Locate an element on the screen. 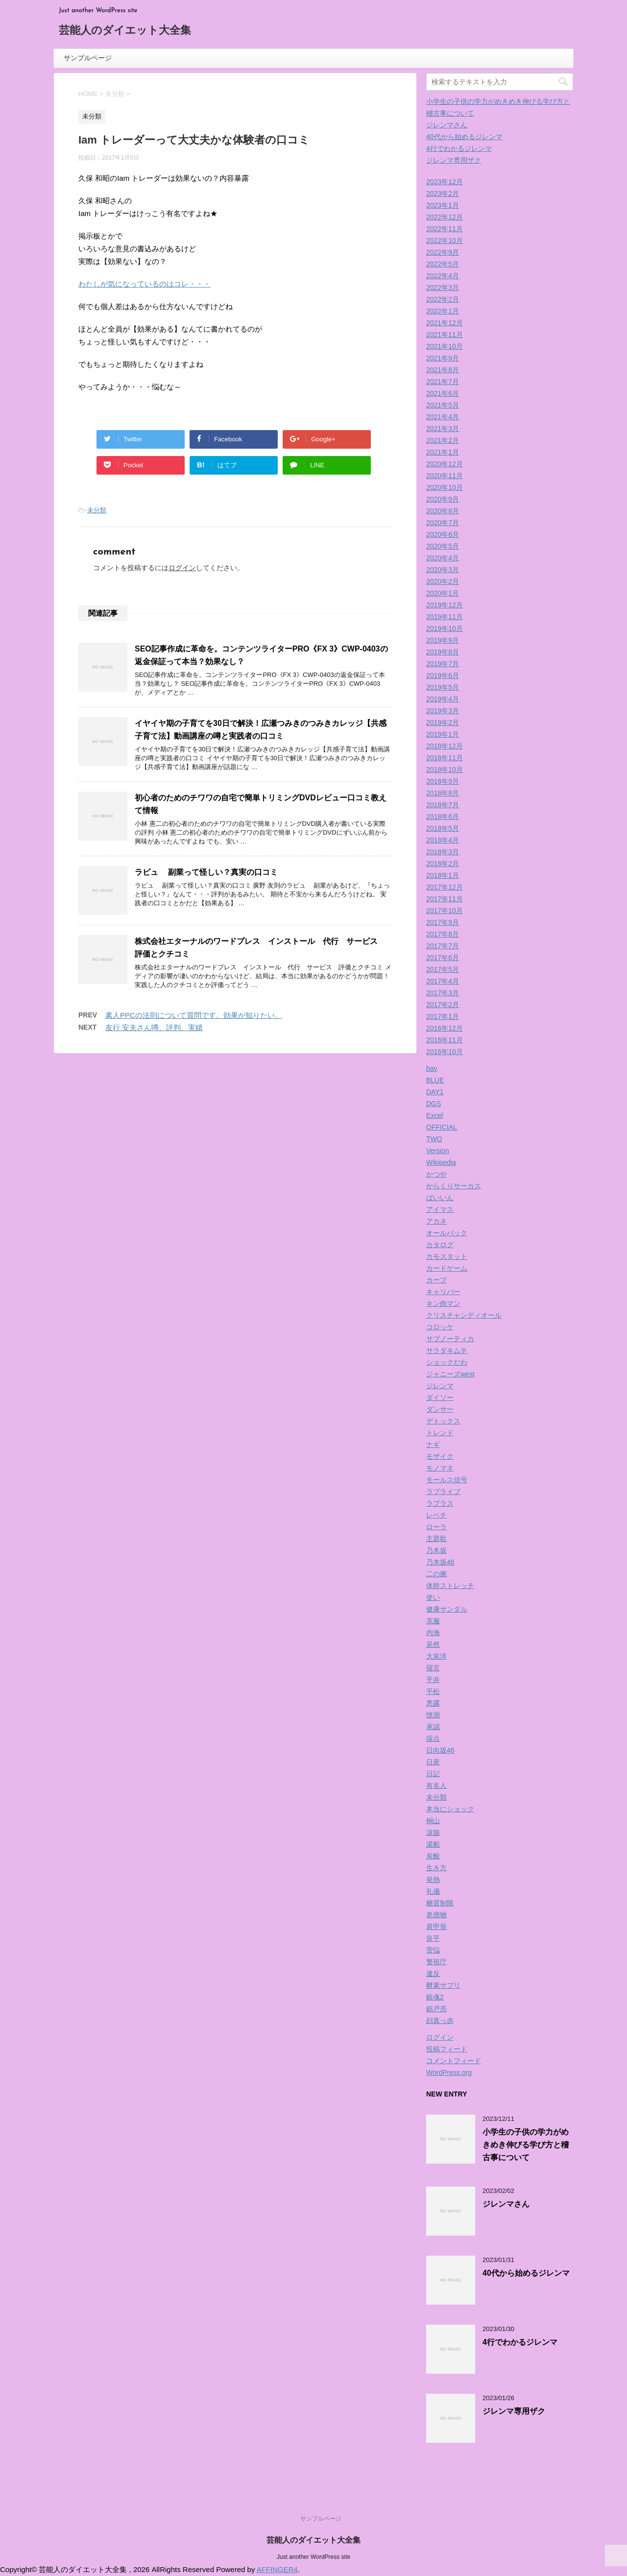 This screenshot has height=2576, width=627. Wikipedia is located at coordinates (441, 1162).